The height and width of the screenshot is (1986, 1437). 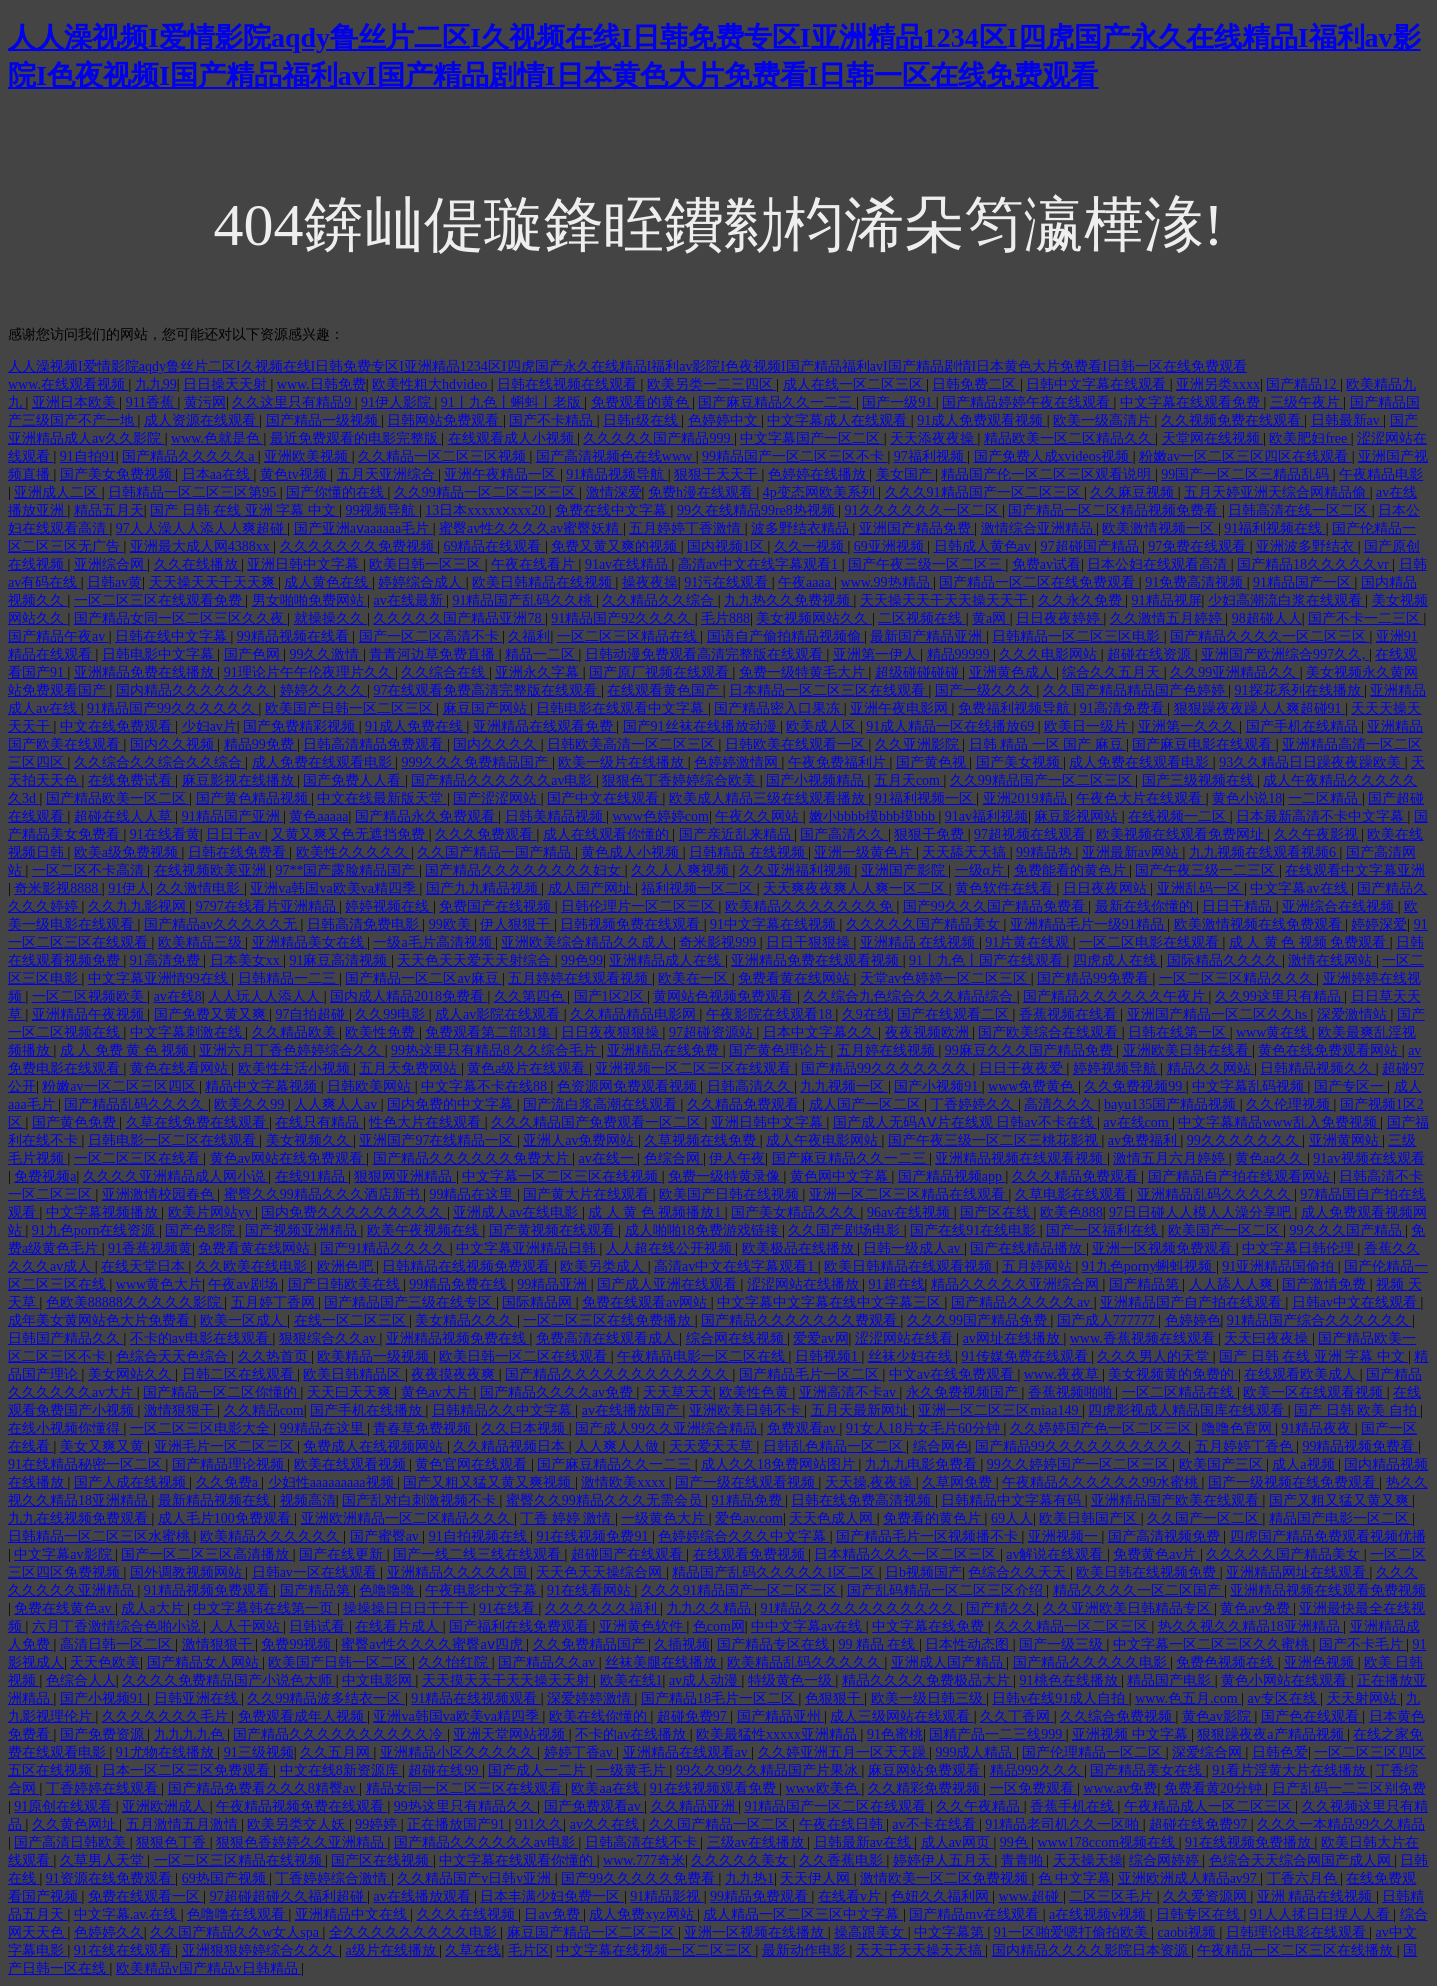 What do you see at coordinates (292, 1050) in the screenshot?
I see `亚洲六月丁香色婷婷综合久久` at bounding box center [292, 1050].